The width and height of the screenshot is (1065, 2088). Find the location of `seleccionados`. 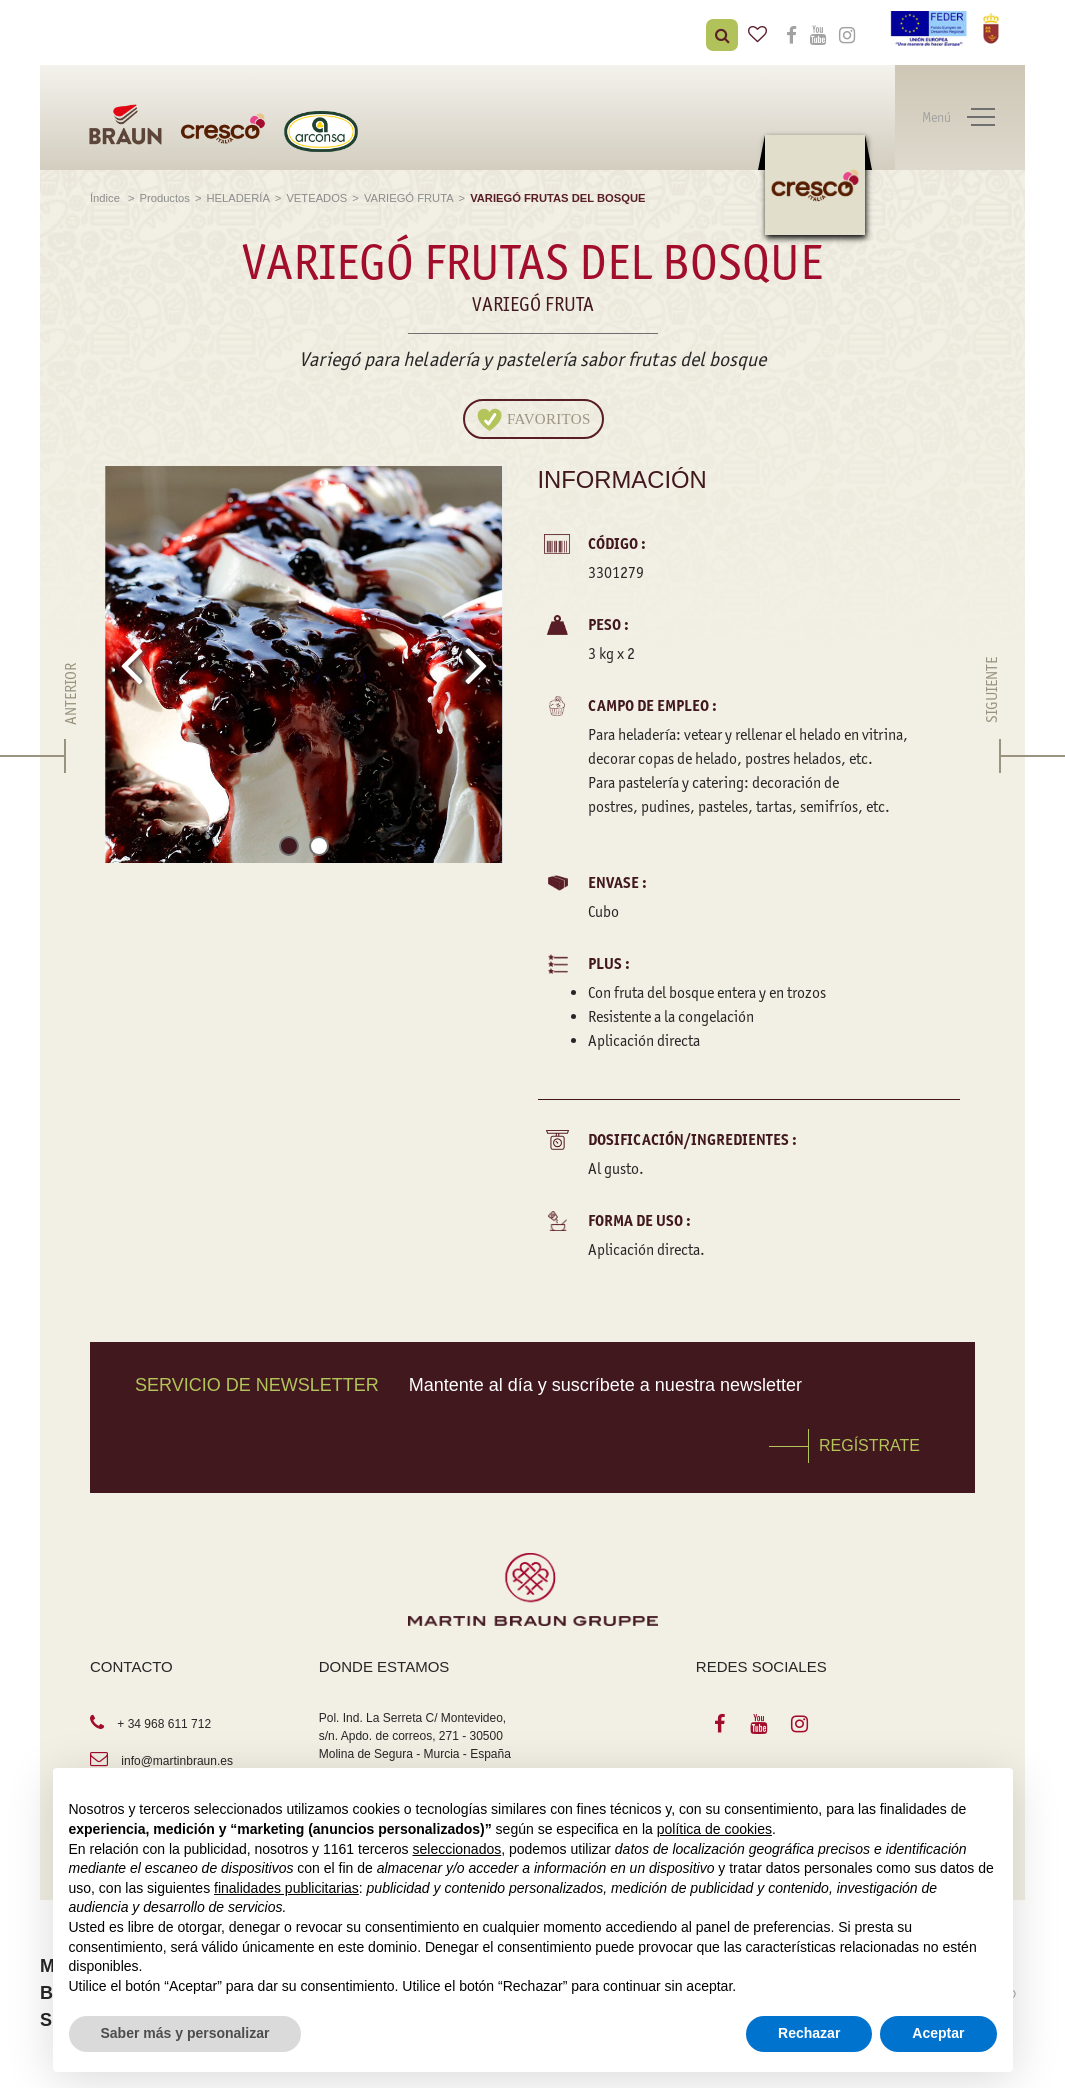

seleccionados is located at coordinates (456, 1849).